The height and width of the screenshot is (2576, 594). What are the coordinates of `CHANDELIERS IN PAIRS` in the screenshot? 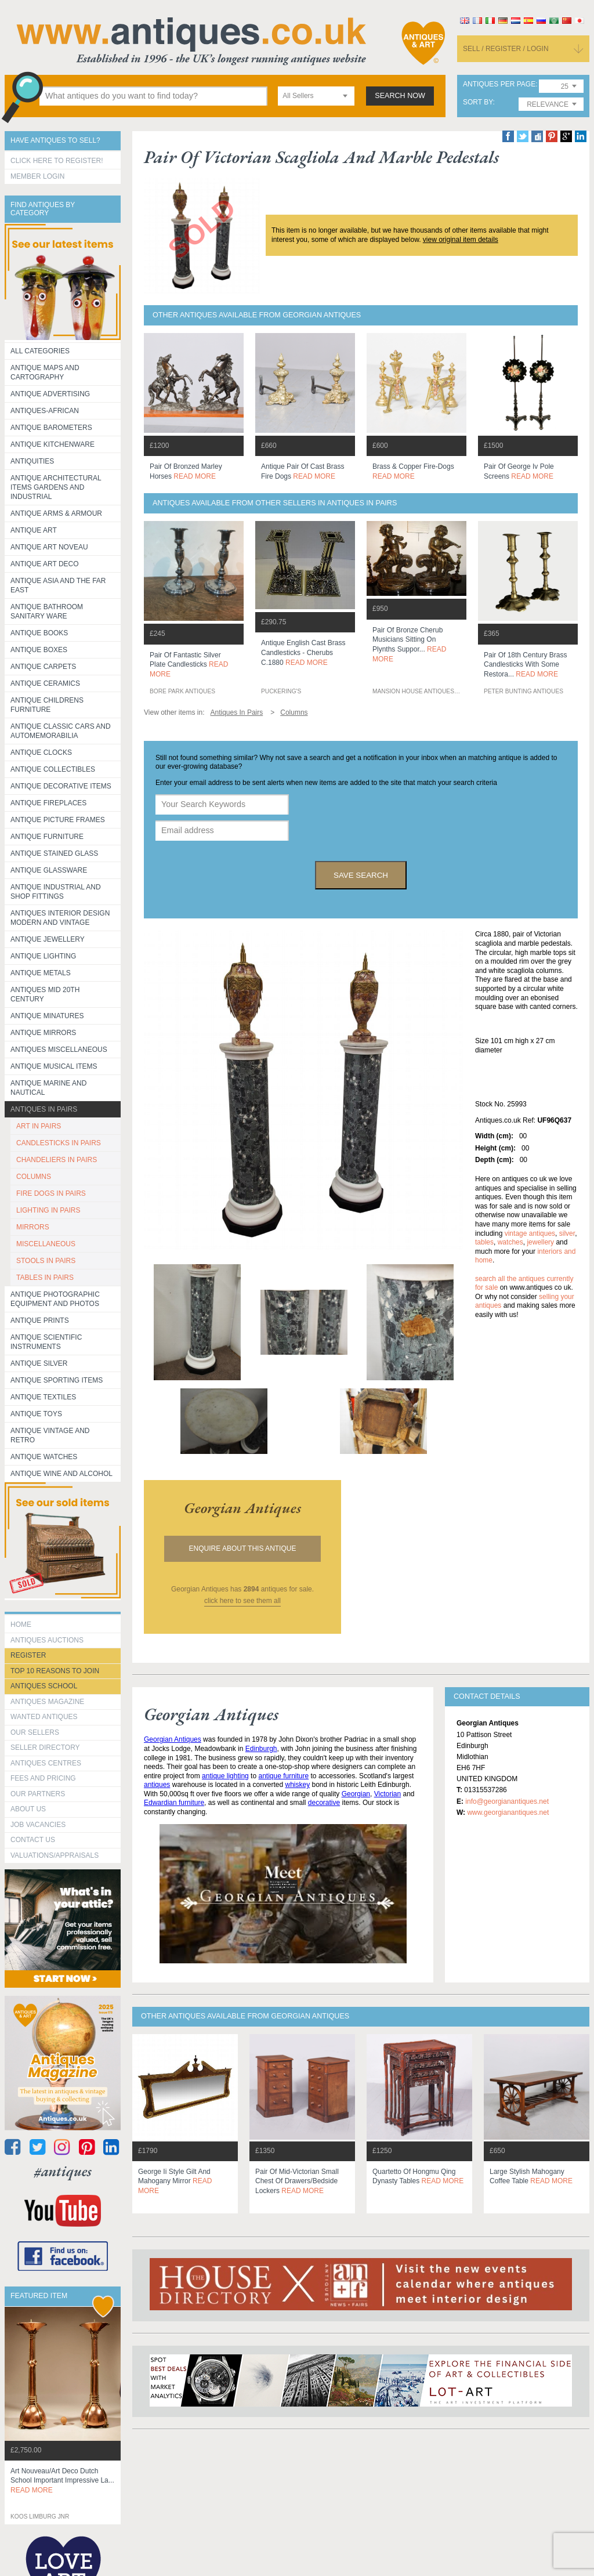 It's located at (56, 1160).